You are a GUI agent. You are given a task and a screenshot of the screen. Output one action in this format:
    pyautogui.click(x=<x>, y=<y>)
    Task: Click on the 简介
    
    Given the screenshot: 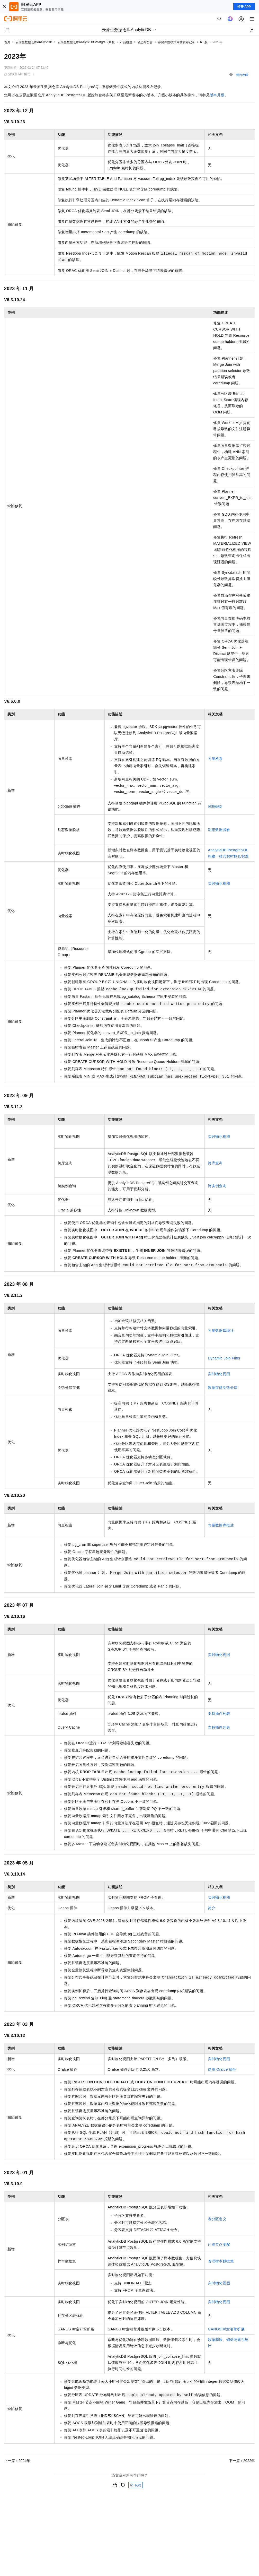 What is the action you would take?
    pyautogui.click(x=211, y=1908)
    